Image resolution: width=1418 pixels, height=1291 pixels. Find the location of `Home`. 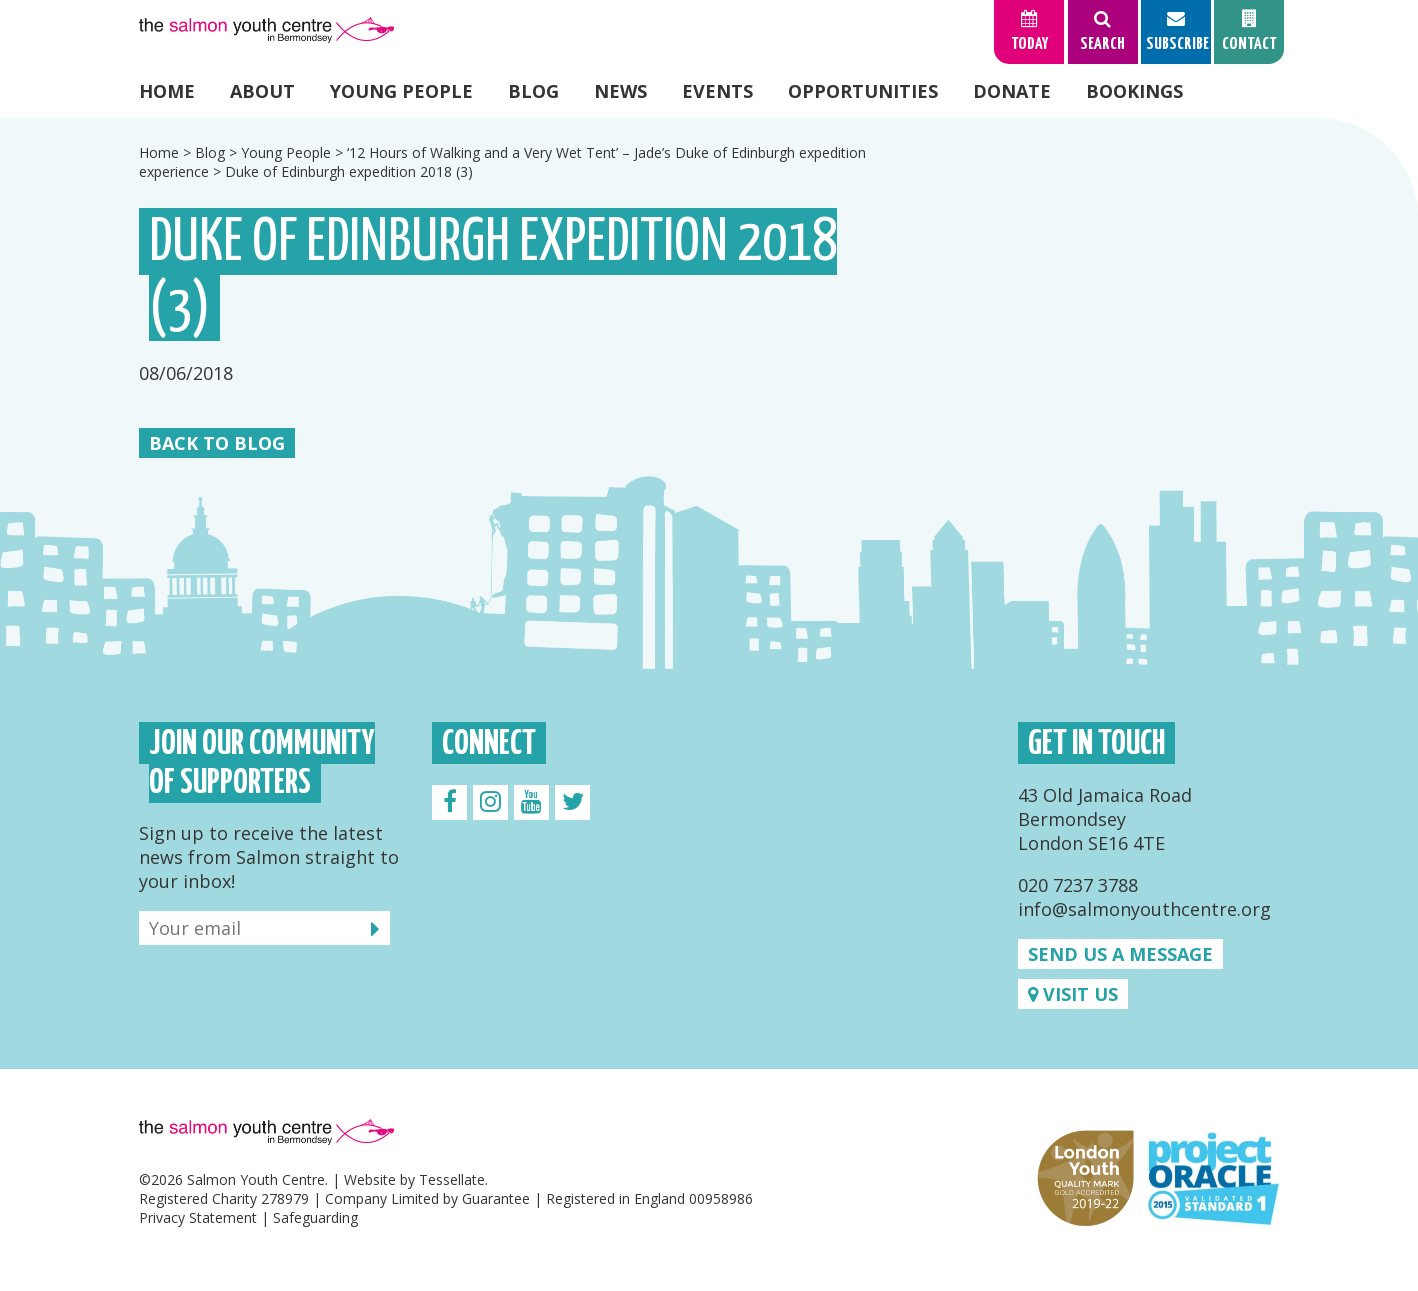

Home is located at coordinates (167, 91).